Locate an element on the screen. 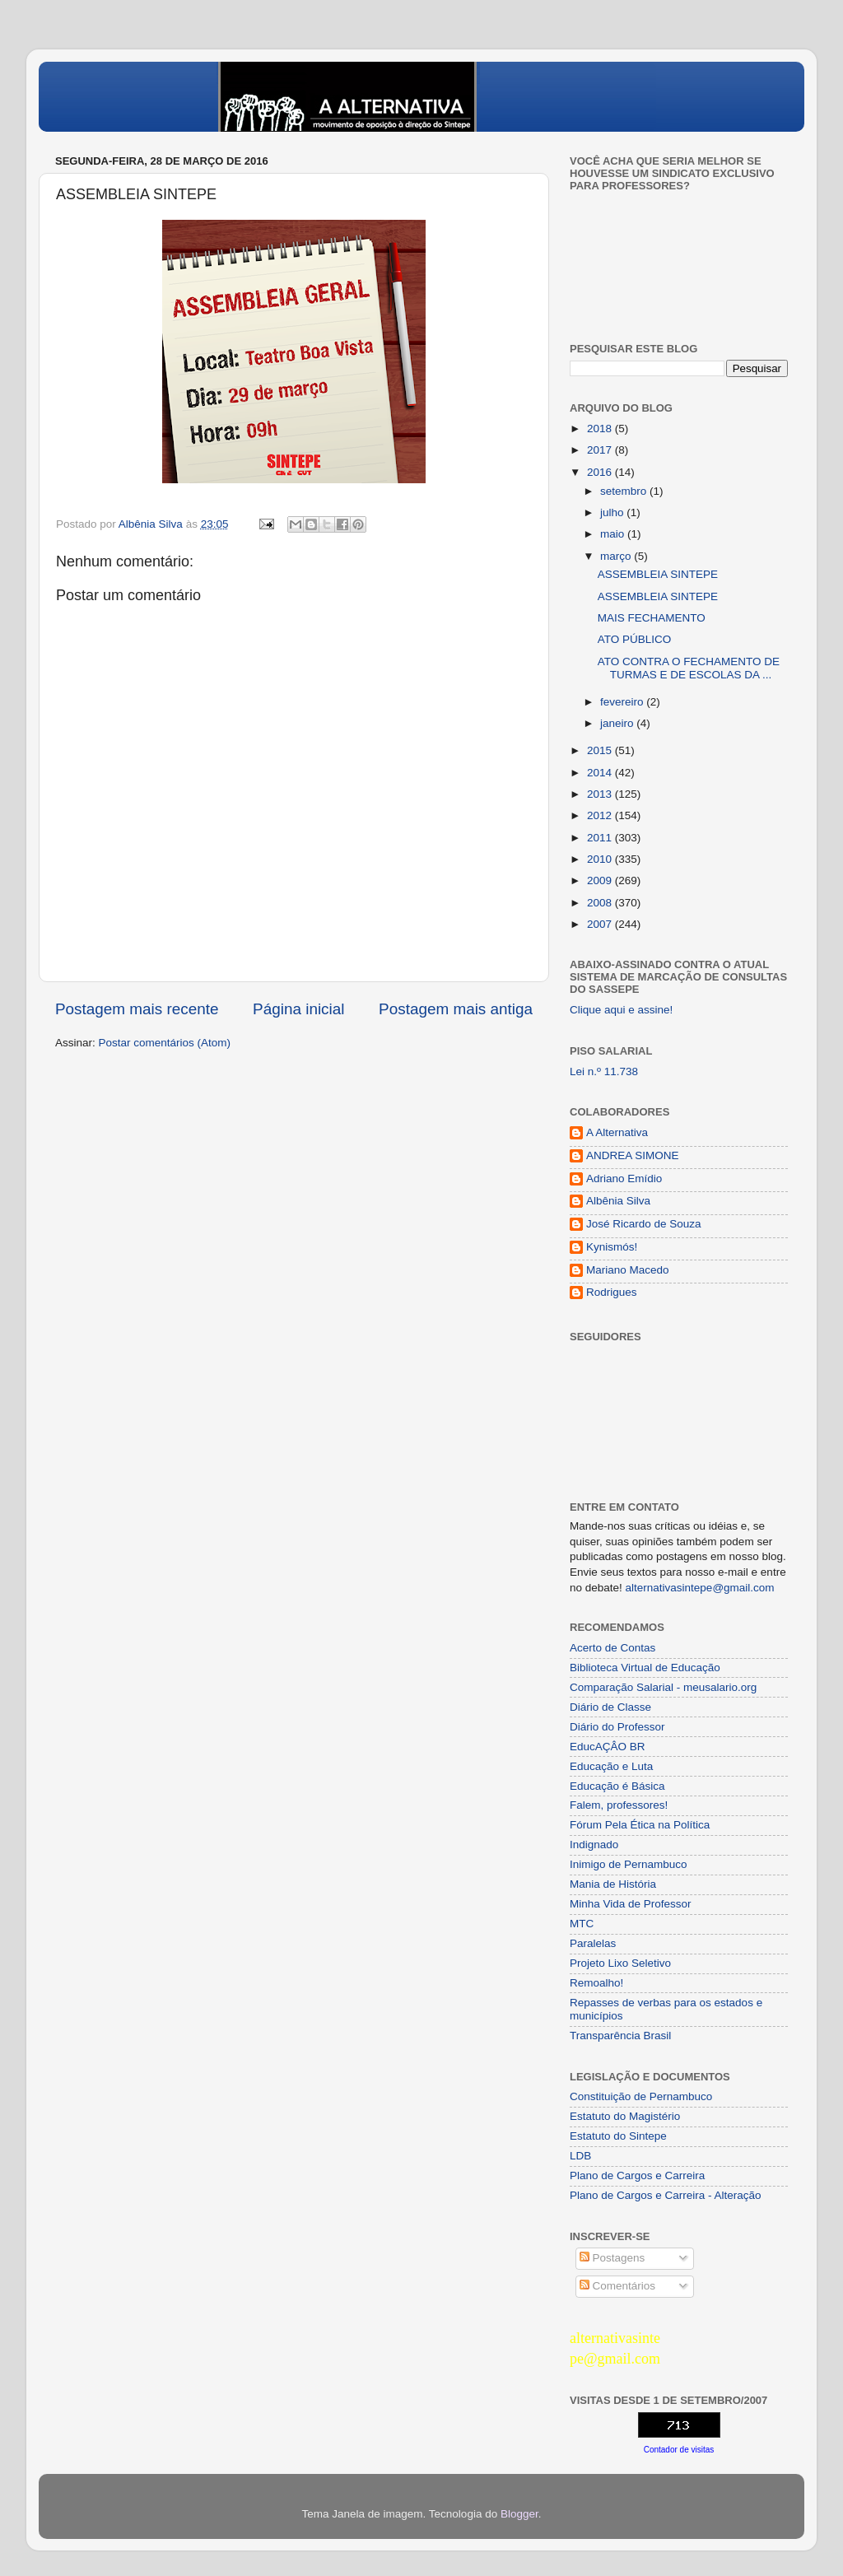 This screenshot has height=2576, width=843. 2010 is located at coordinates (601, 859).